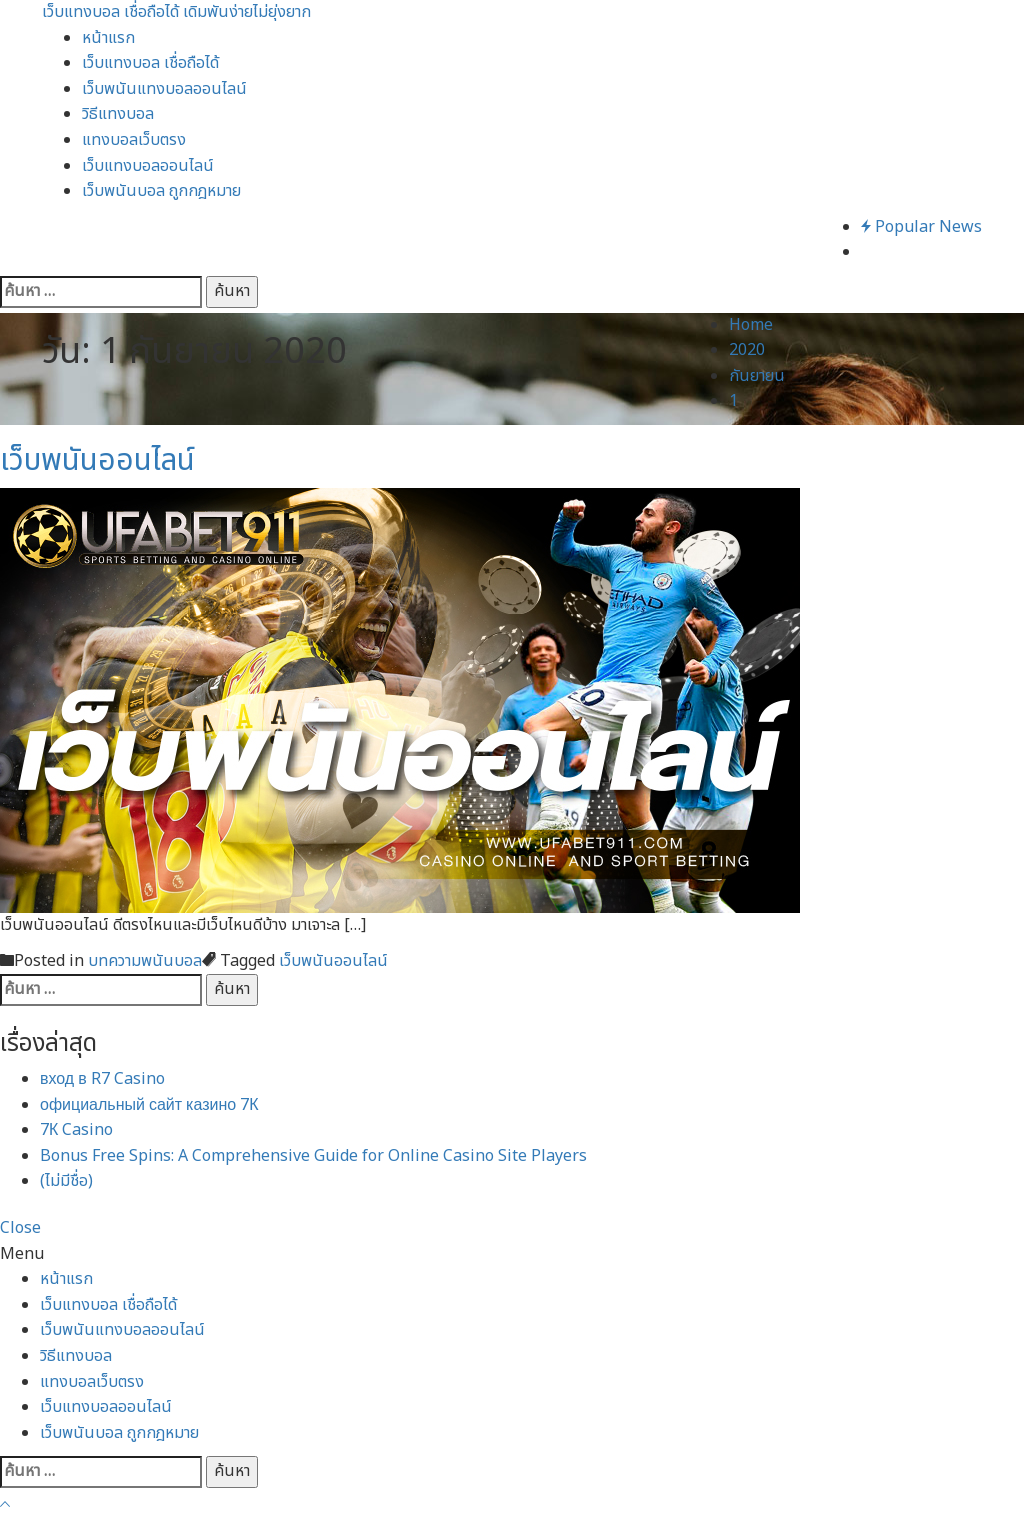 The height and width of the screenshot is (1519, 1024). I want to click on หน้าแรก, so click(108, 38).